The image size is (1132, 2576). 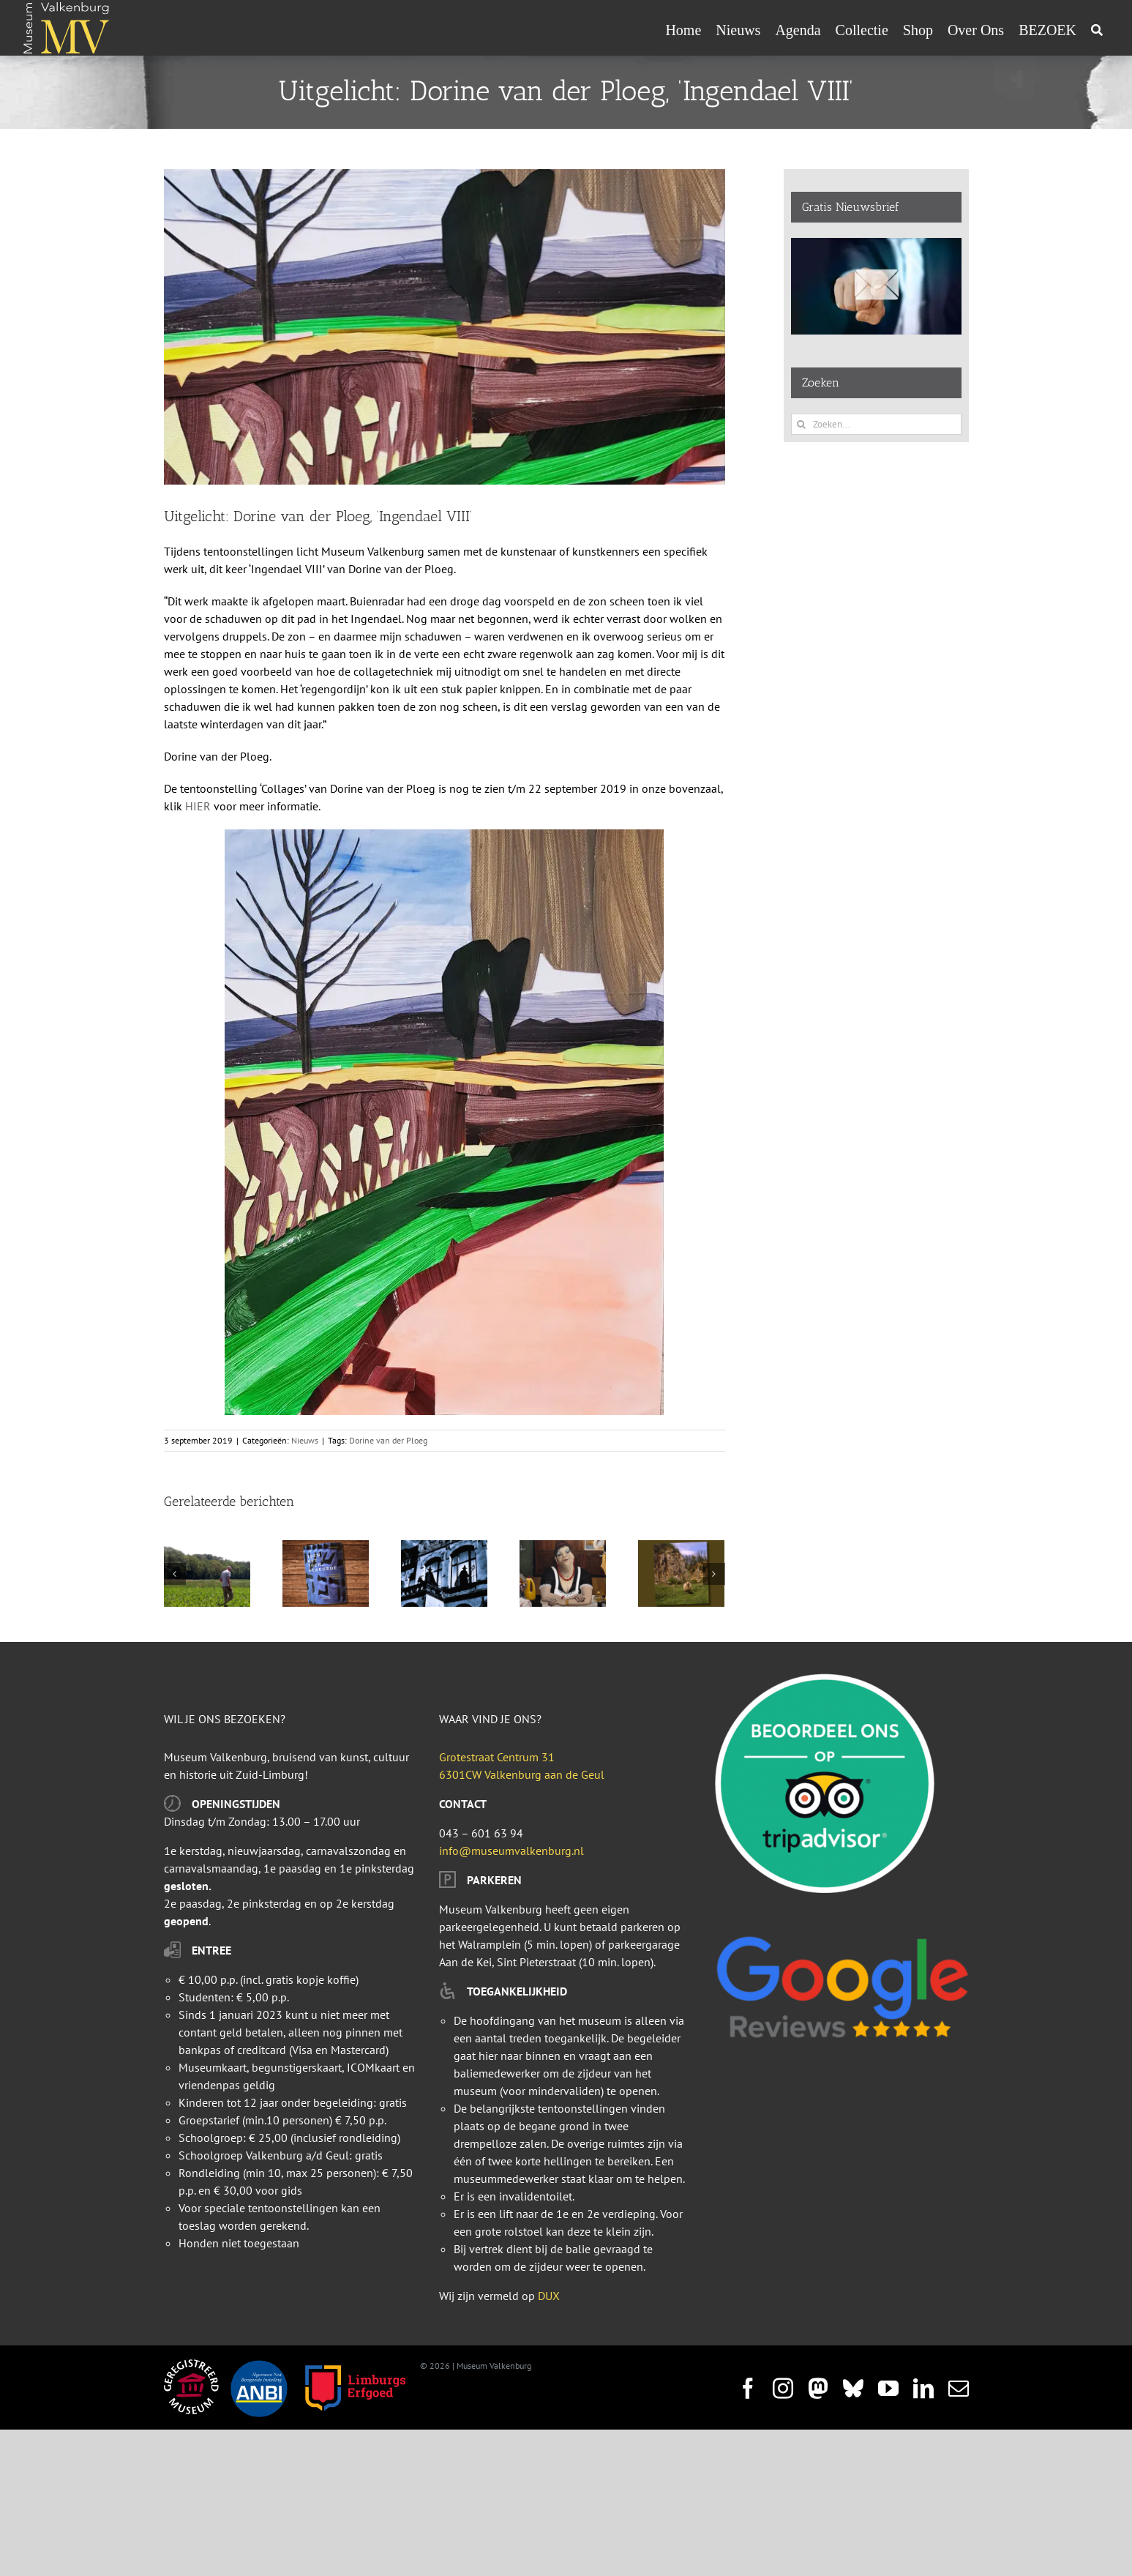 What do you see at coordinates (876, 424) in the screenshot?
I see `[Zoeken...]` at bounding box center [876, 424].